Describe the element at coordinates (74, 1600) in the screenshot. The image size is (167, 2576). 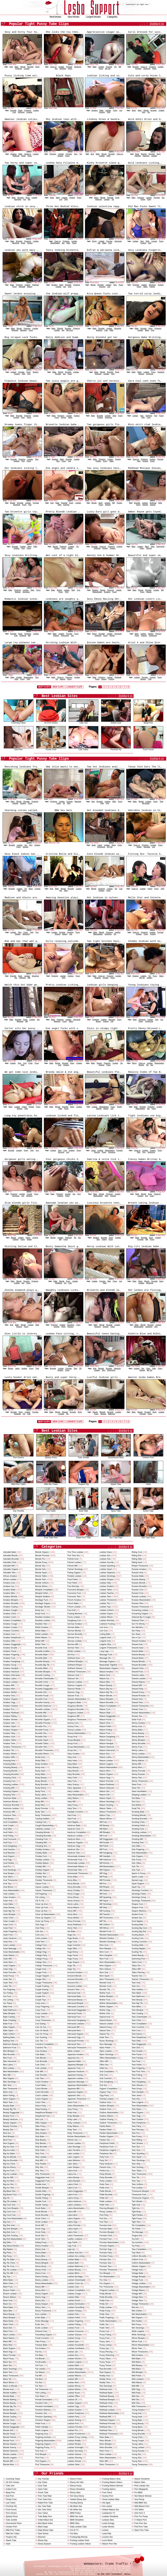
I see `French Amateur` at that location.